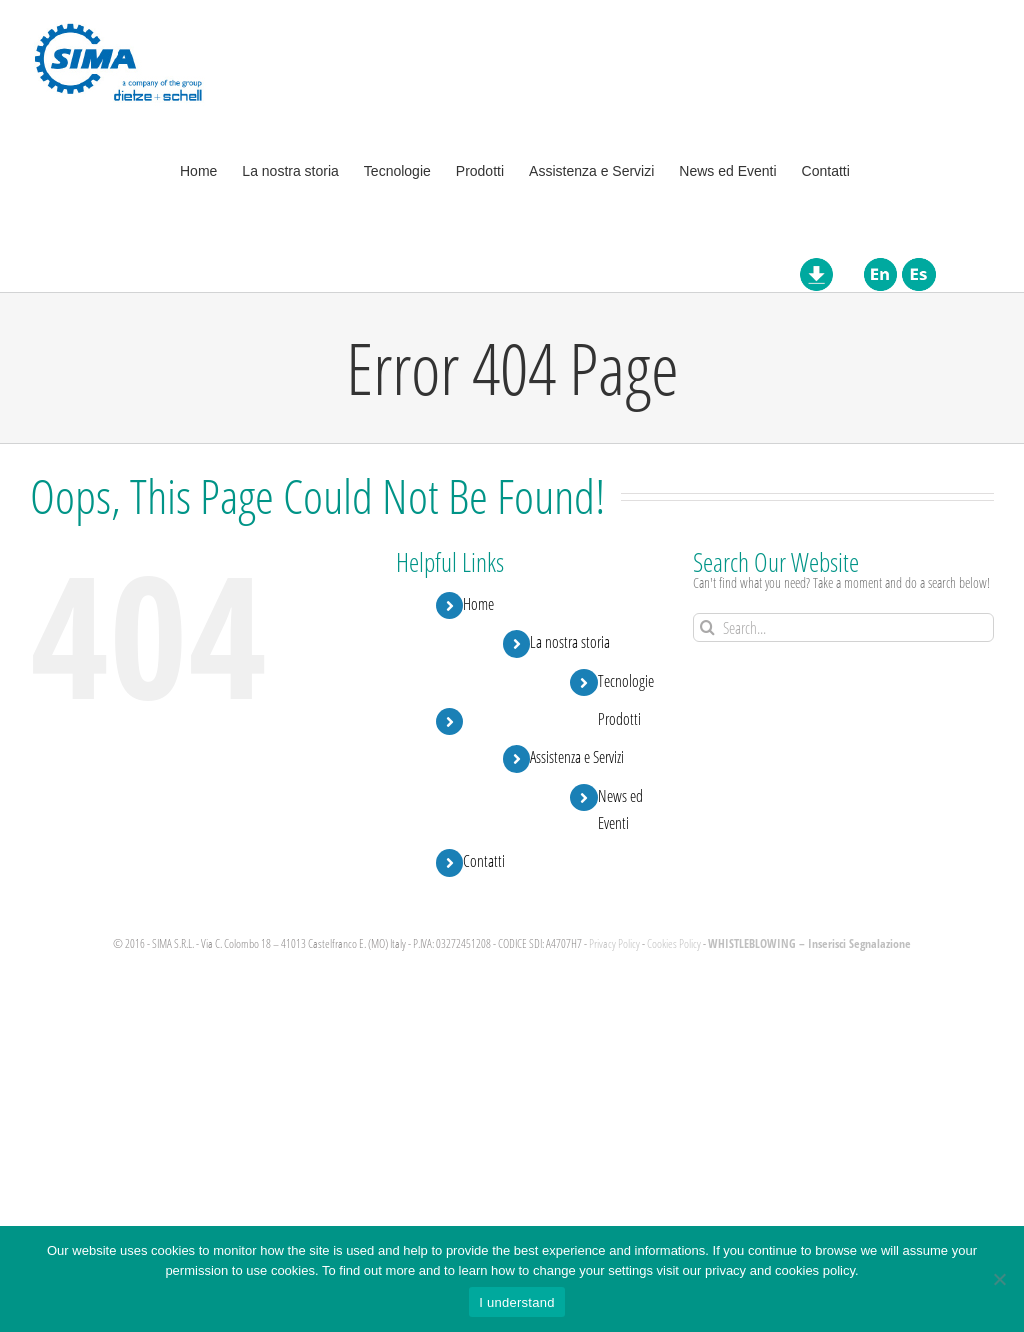 The width and height of the screenshot is (1024, 1332). Describe the element at coordinates (484, 860) in the screenshot. I see `Contatti` at that location.